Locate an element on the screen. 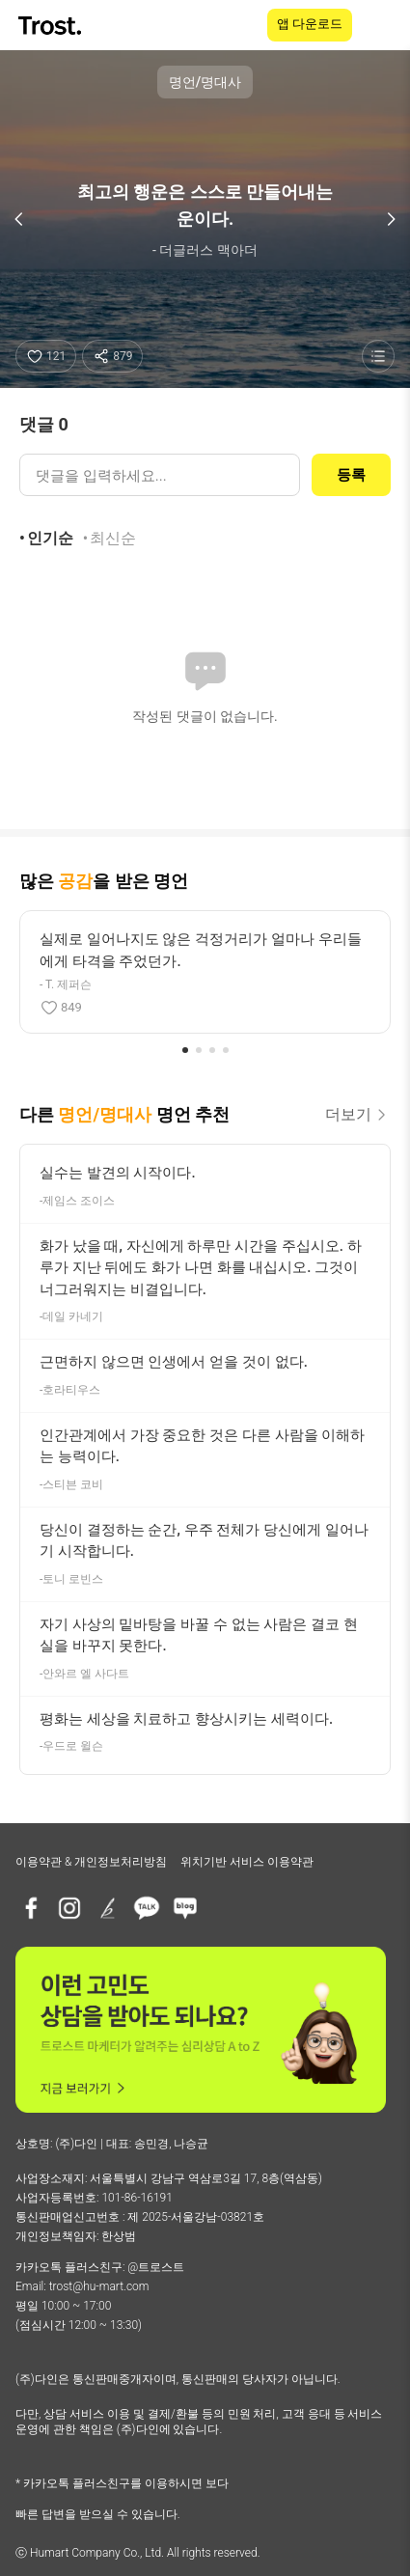 The height and width of the screenshot is (2576, 410). 앱 다운로드 is located at coordinates (309, 23).